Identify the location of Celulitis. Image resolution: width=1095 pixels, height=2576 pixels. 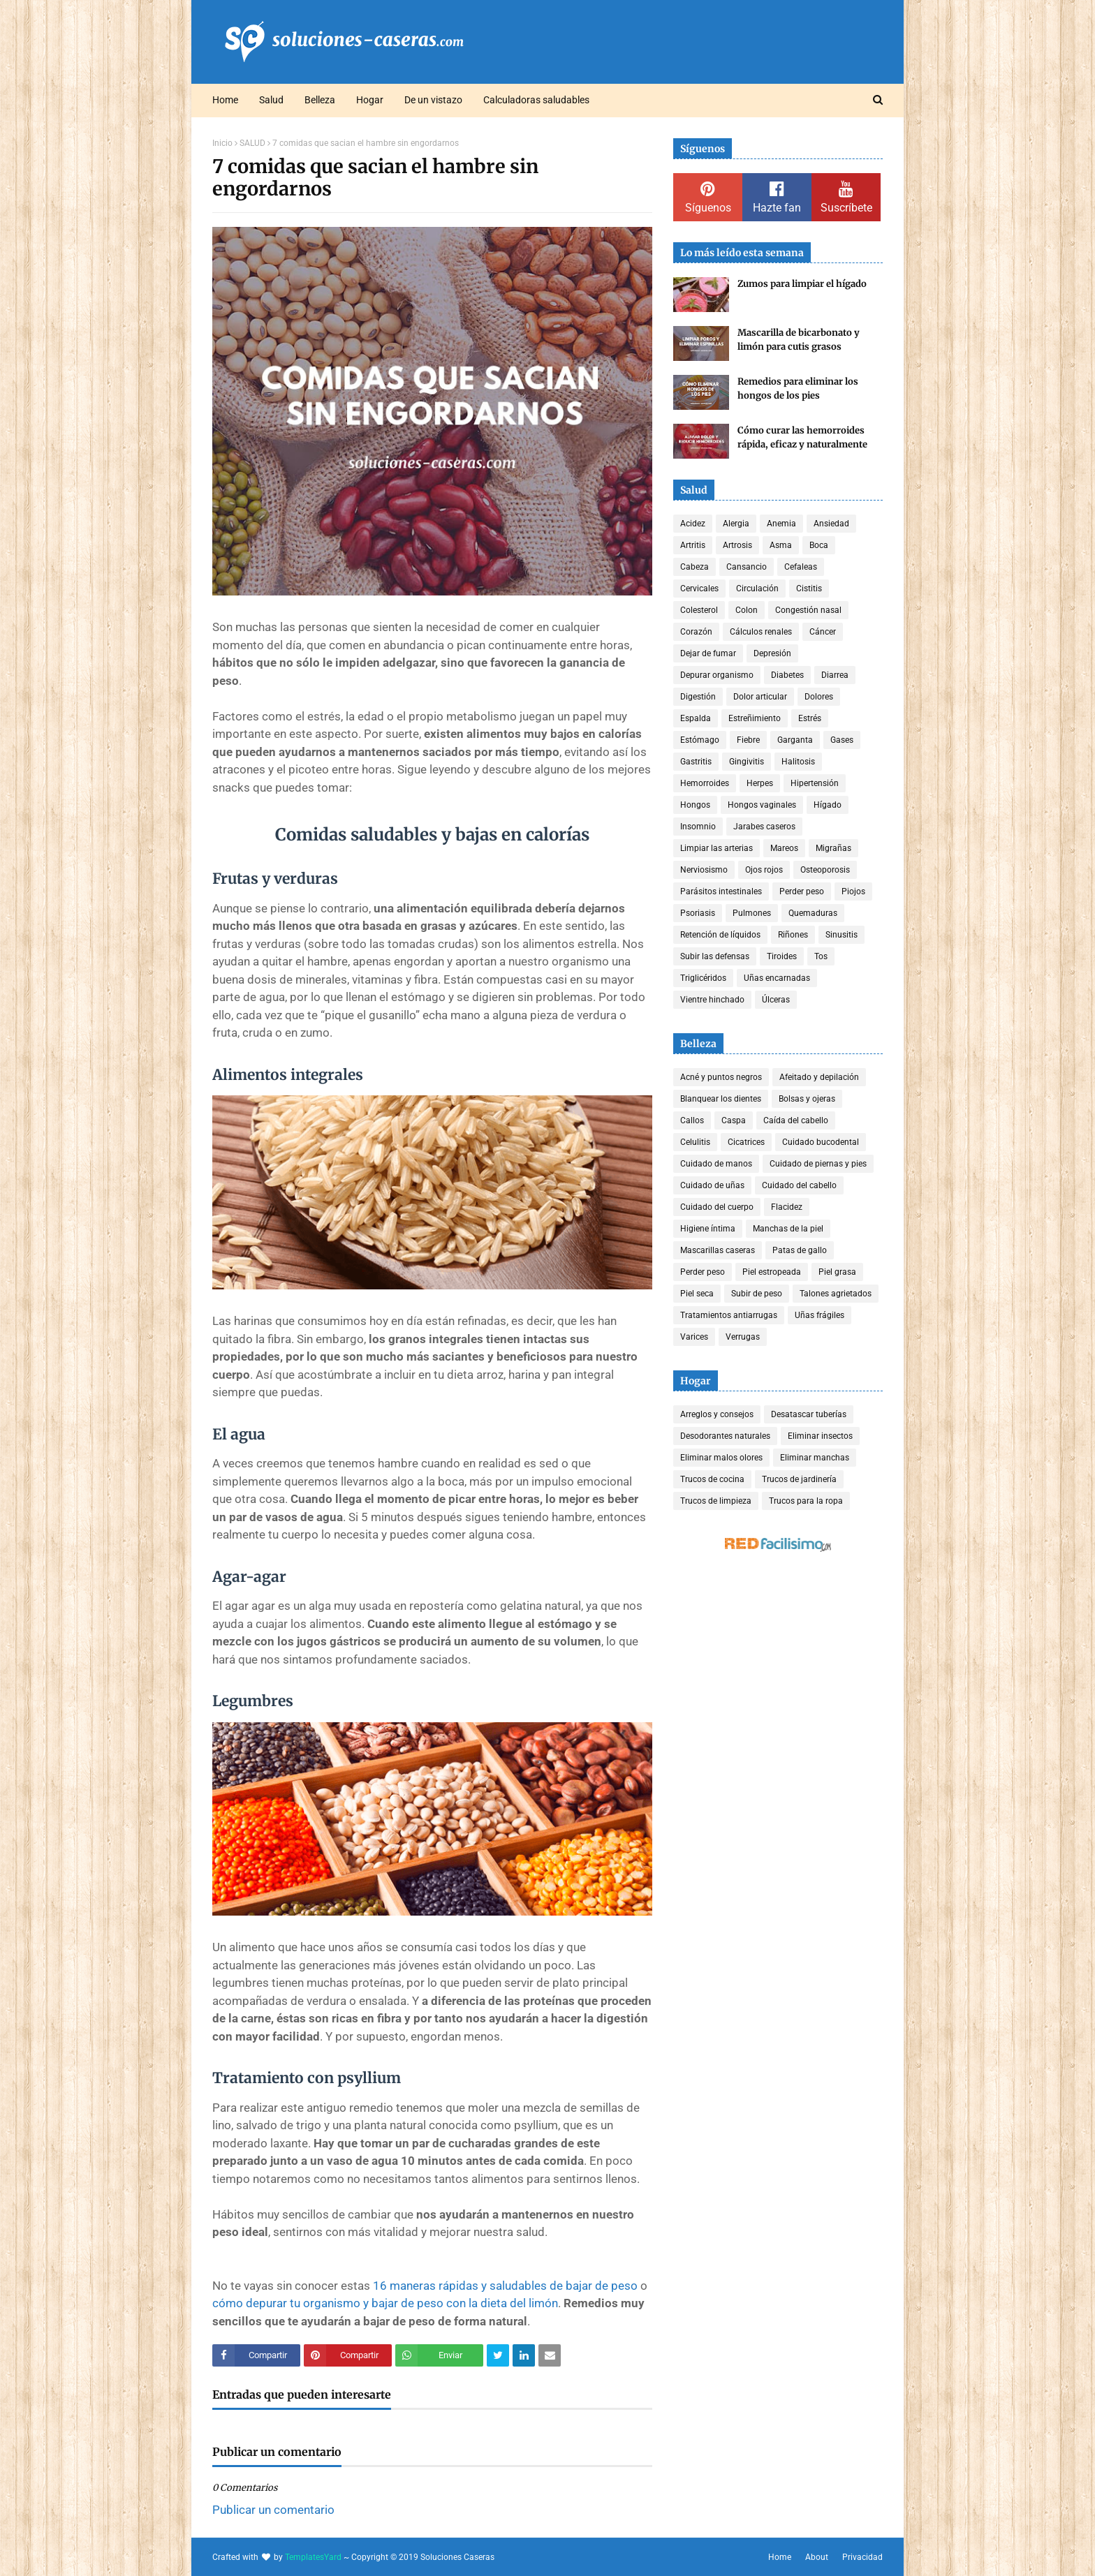
(695, 1142).